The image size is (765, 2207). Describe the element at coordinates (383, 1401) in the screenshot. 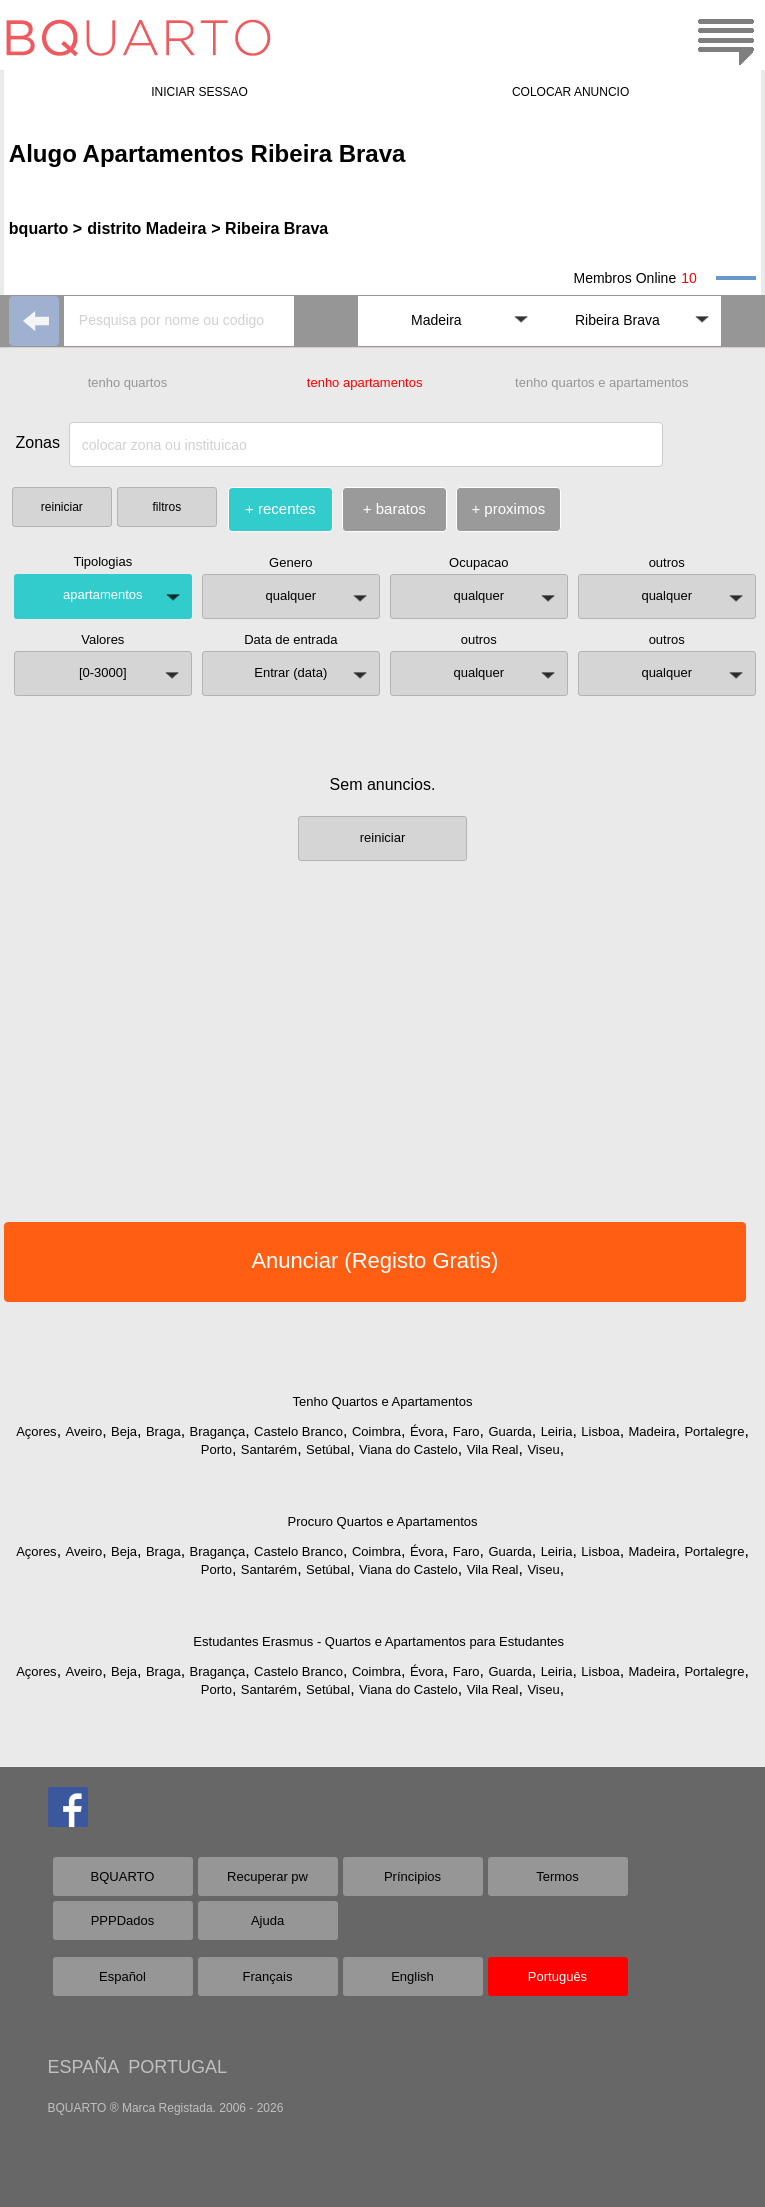

I see `Tenho Quartos e Apartamentos` at that location.